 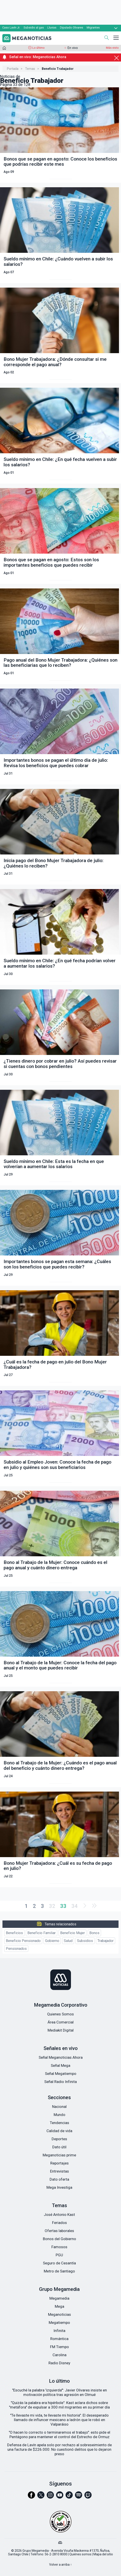 I want to click on Volver a arriba ↑, so click(x=60, y=2564).